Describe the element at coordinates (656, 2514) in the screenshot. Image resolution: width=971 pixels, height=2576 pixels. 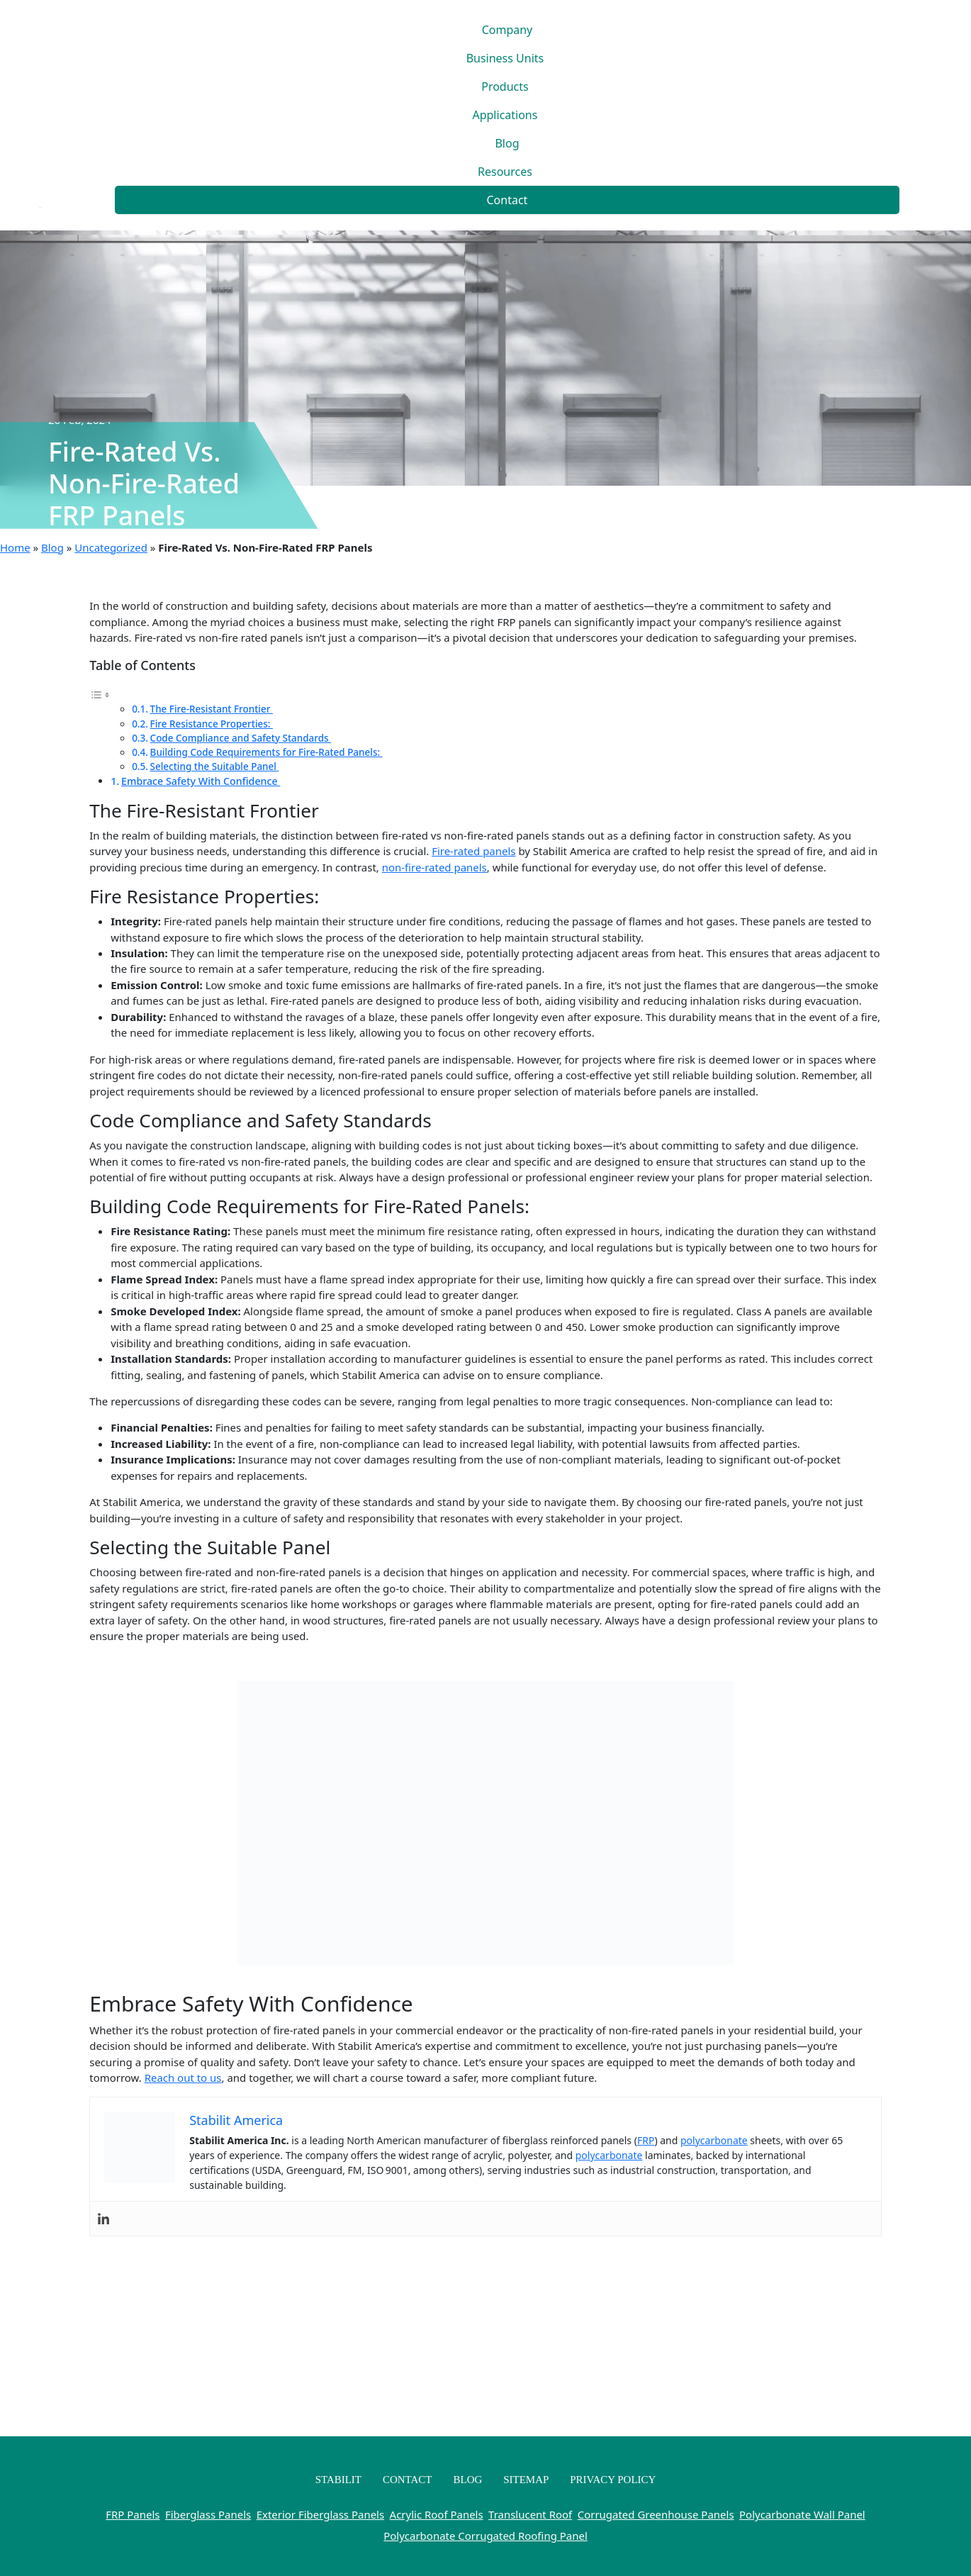
I see `Corrugated Greenhouse Panels` at that location.